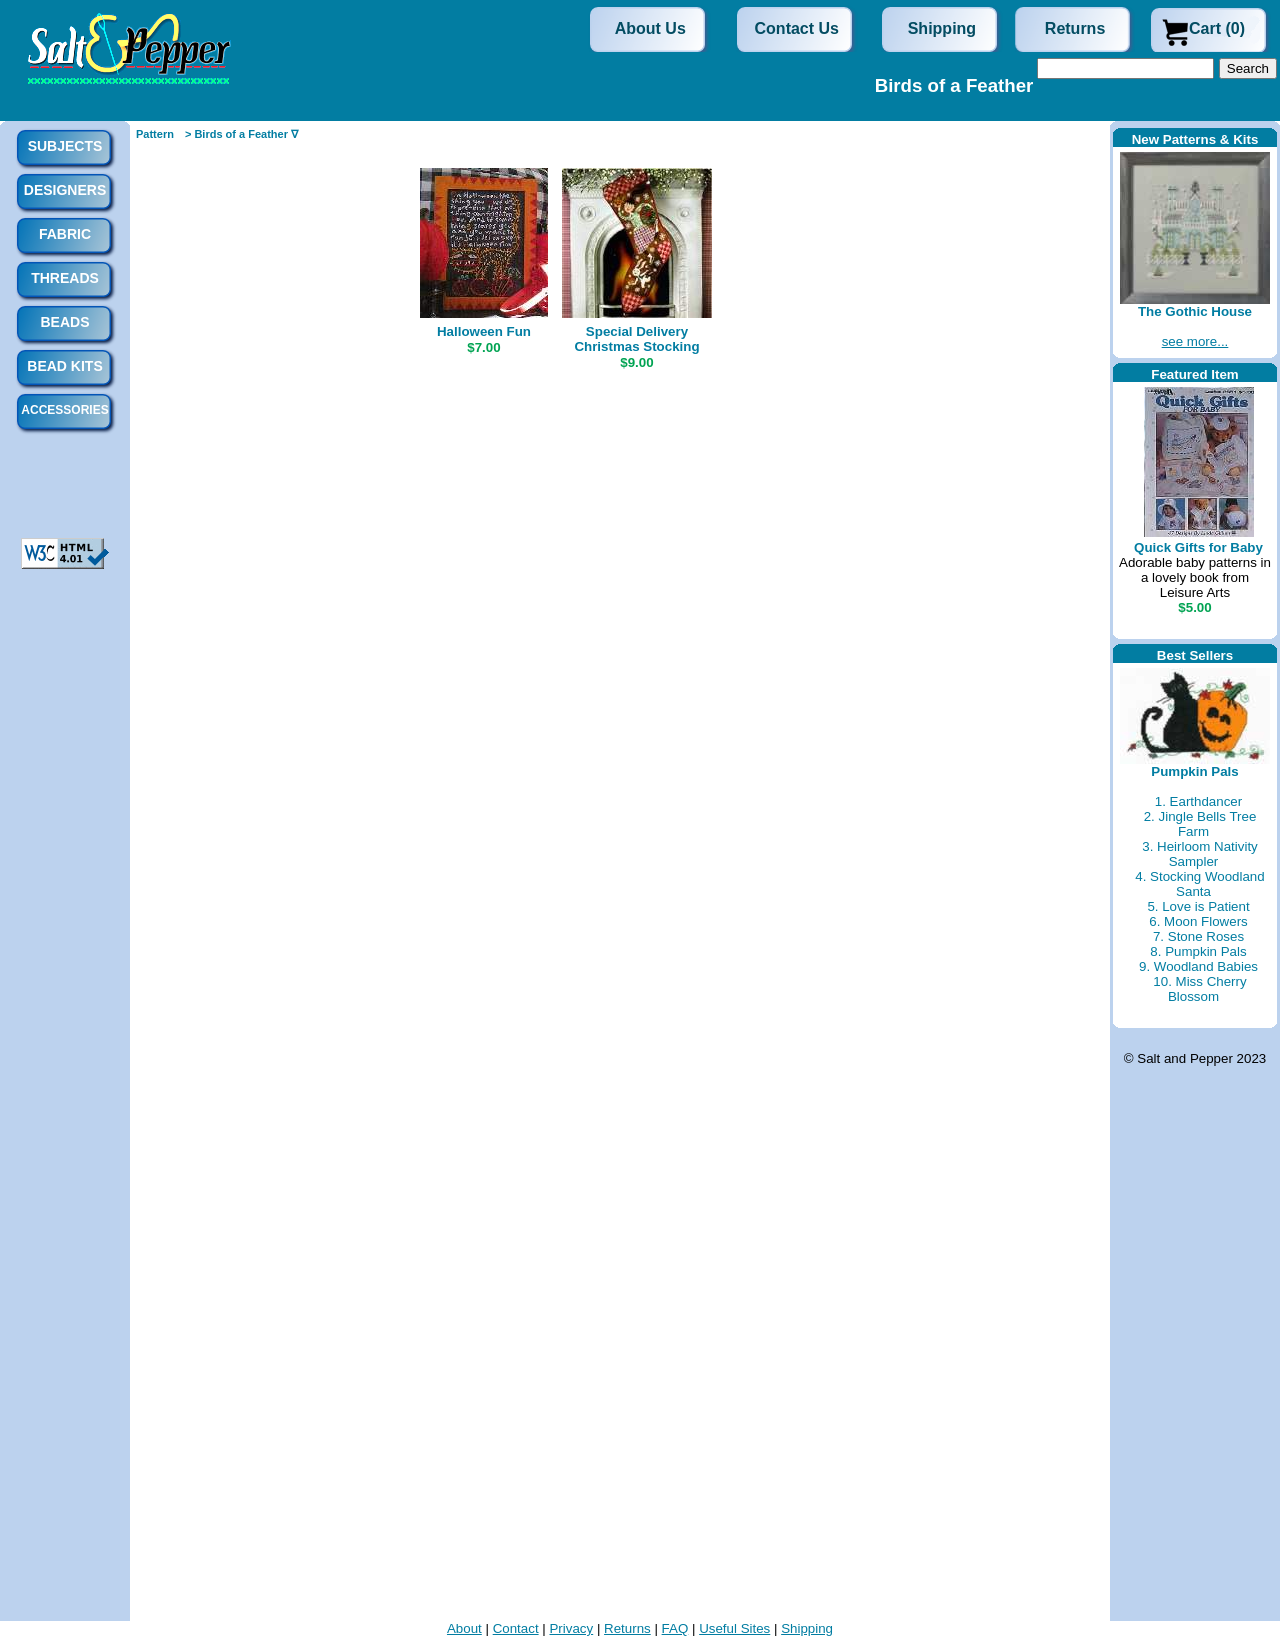  Describe the element at coordinates (1198, 936) in the screenshot. I see `7. Stone Roses` at that location.